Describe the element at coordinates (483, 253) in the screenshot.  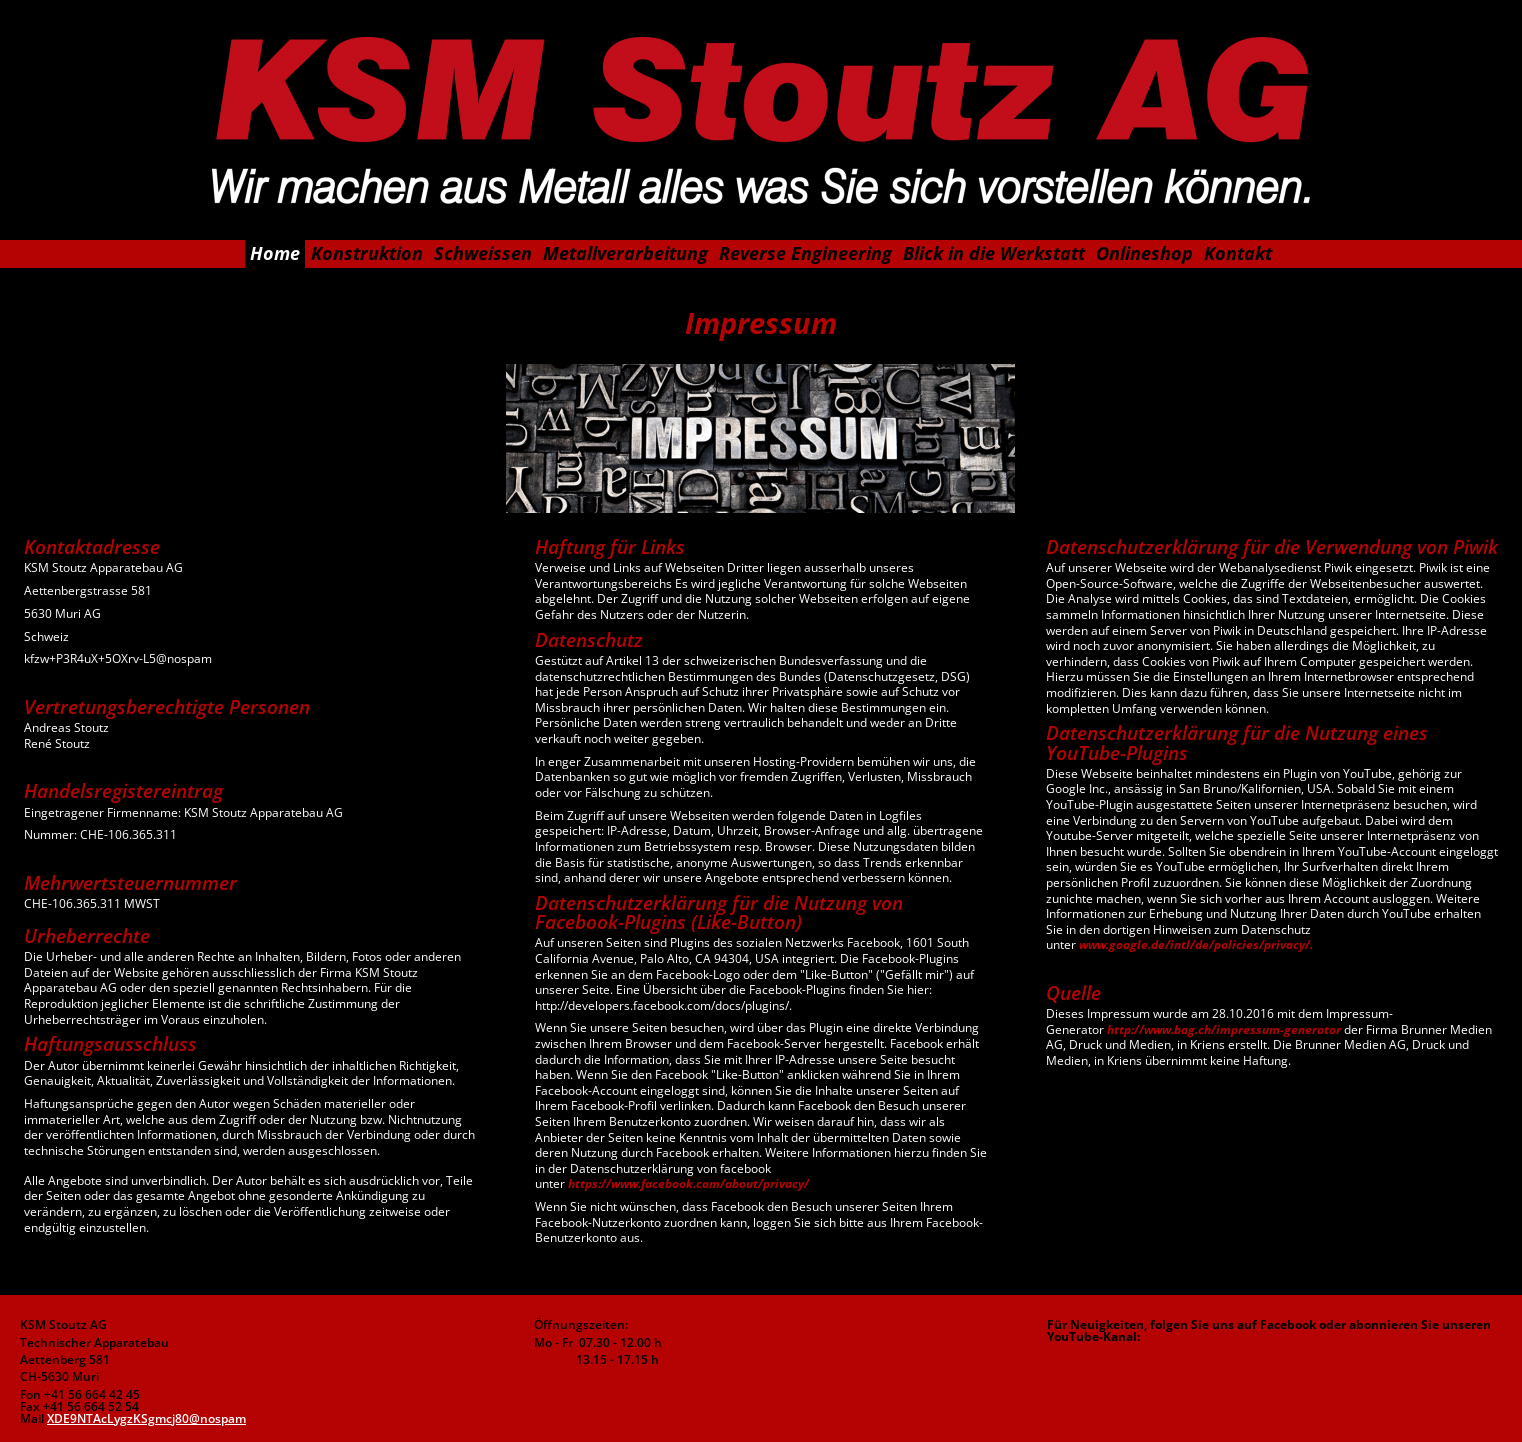
I see `Schweissen` at that location.